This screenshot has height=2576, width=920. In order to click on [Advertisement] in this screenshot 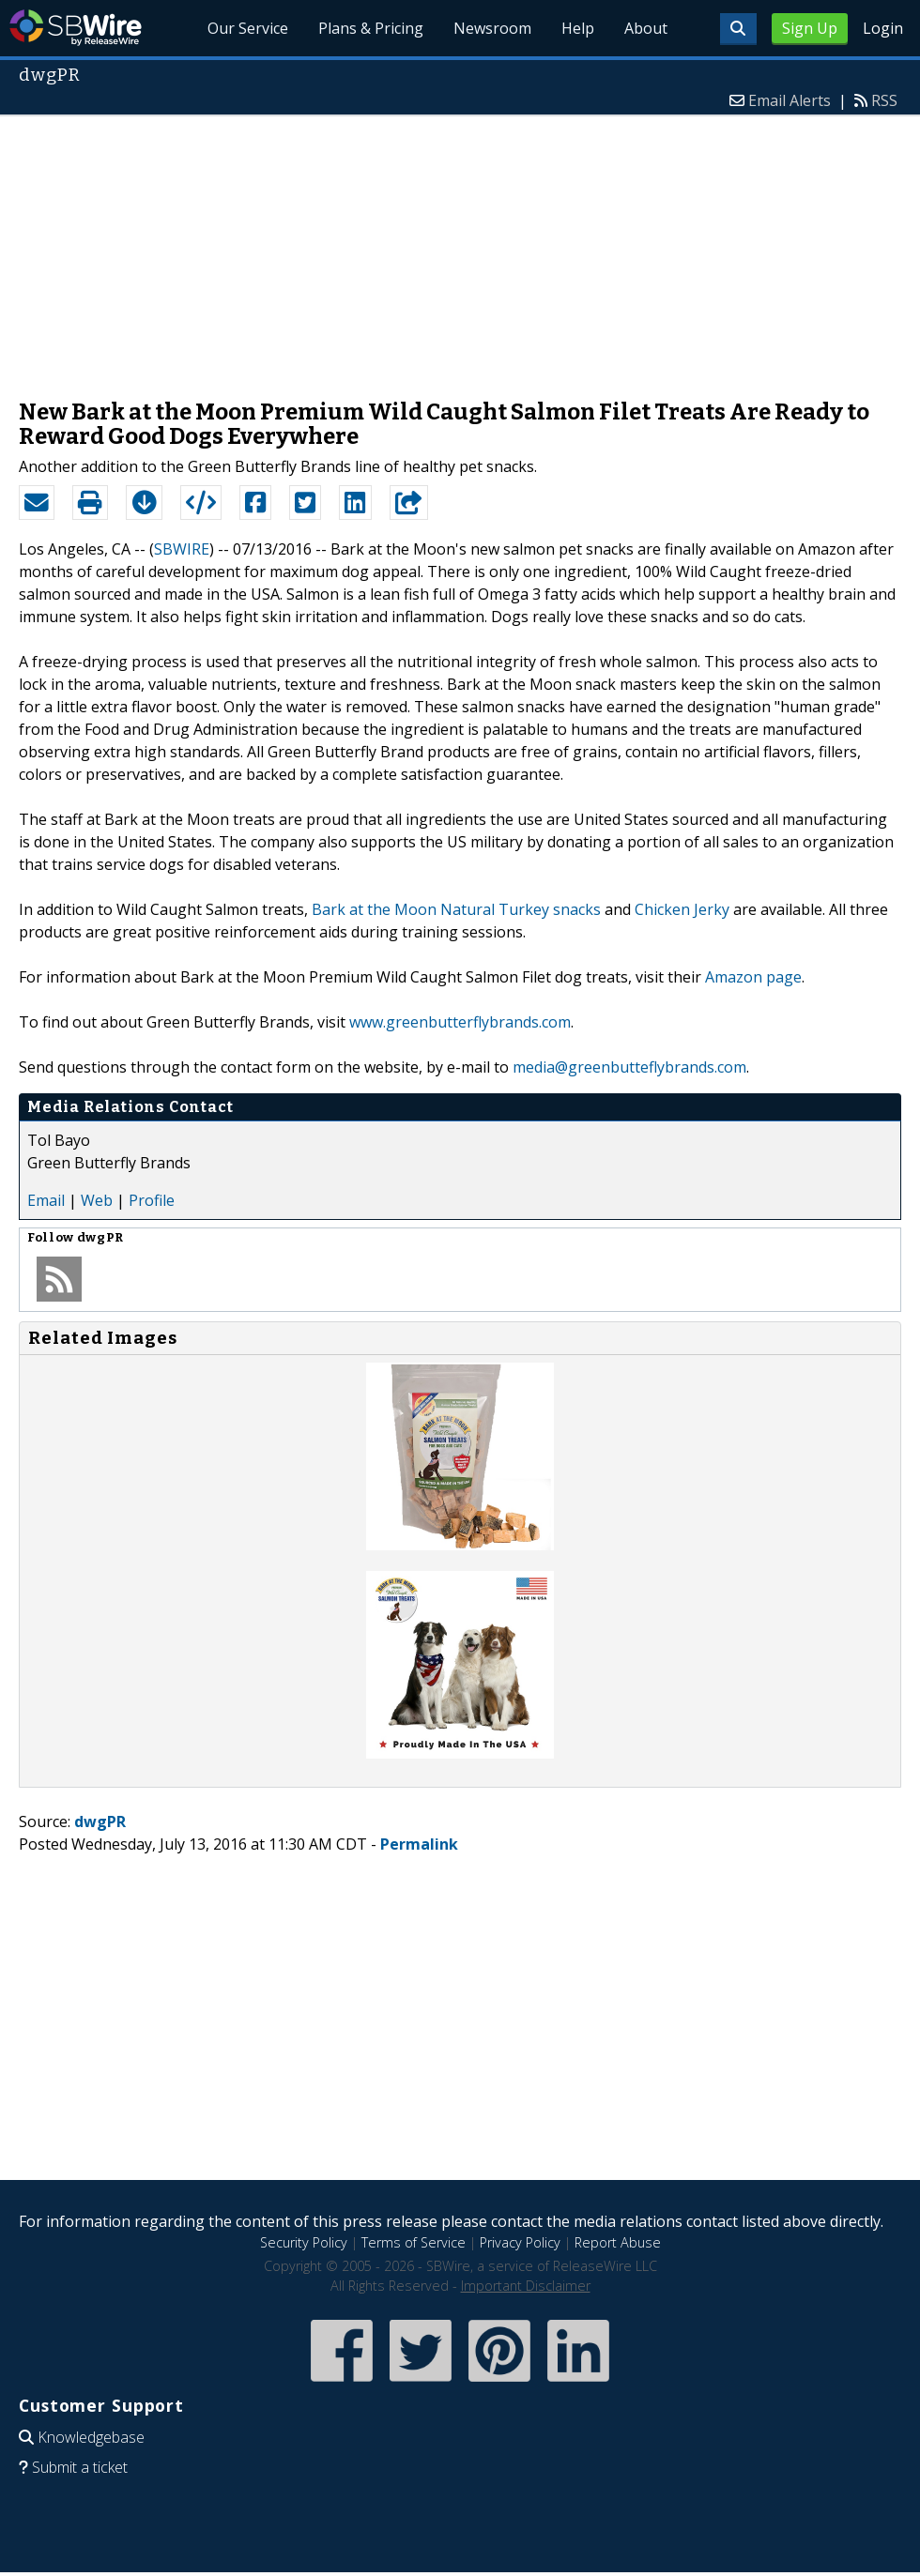, I will do `click(460, 247)`.